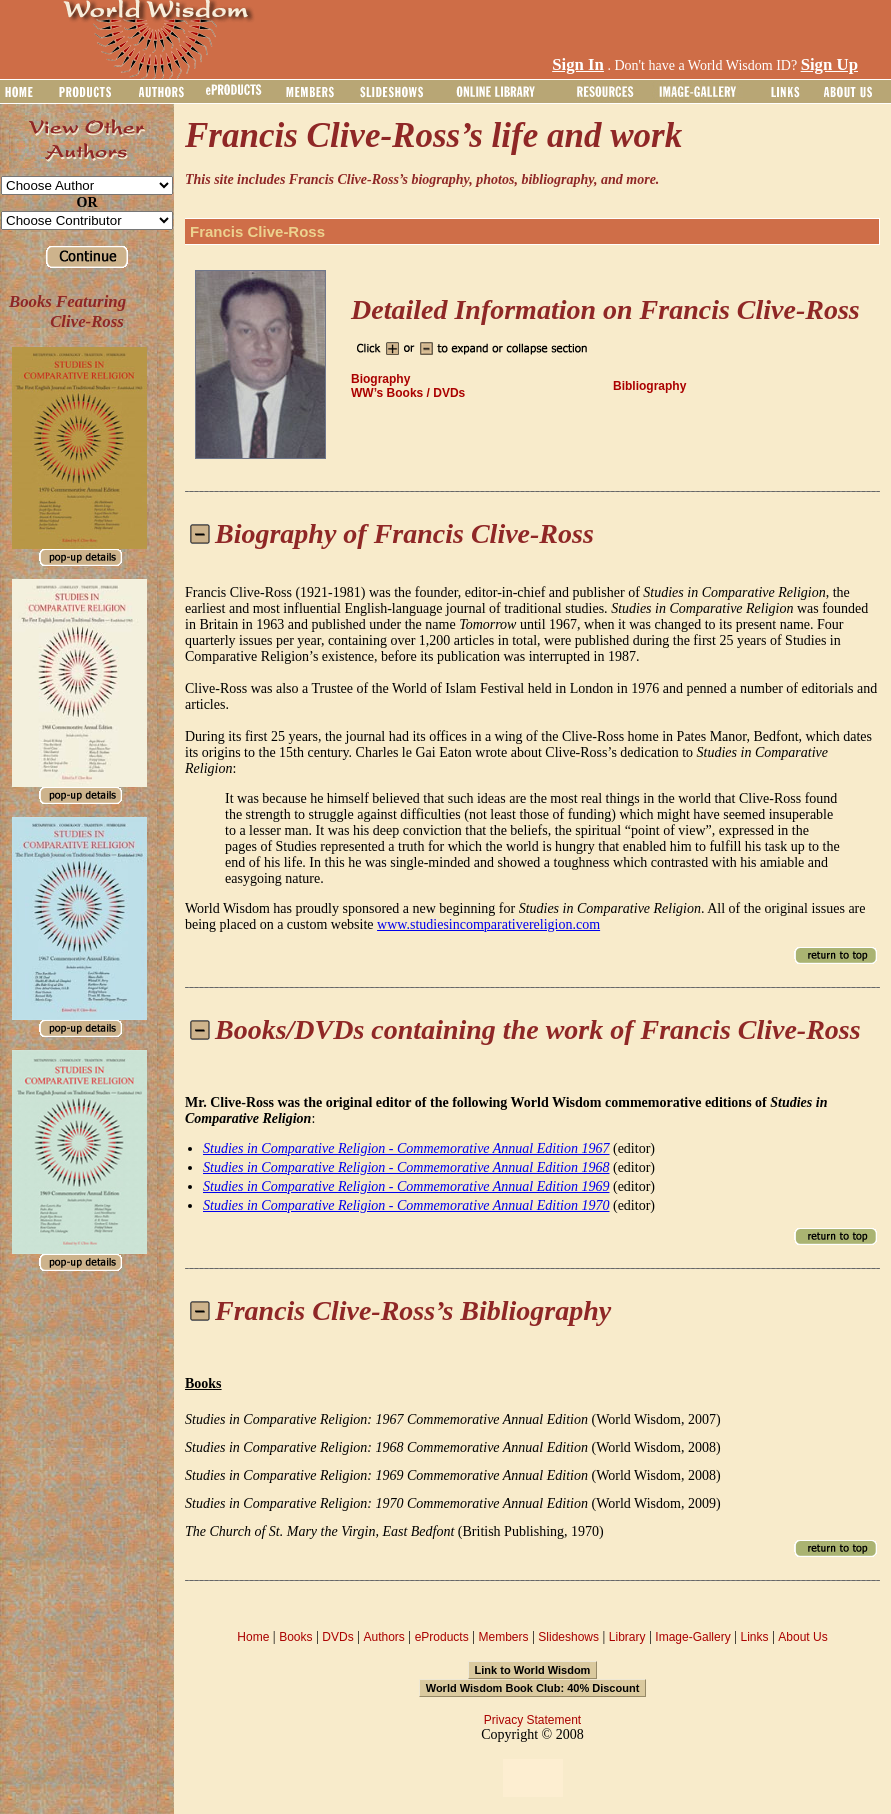 This screenshot has width=891, height=1814. What do you see at coordinates (257, 231) in the screenshot?
I see `Francis Clive-Ross` at bounding box center [257, 231].